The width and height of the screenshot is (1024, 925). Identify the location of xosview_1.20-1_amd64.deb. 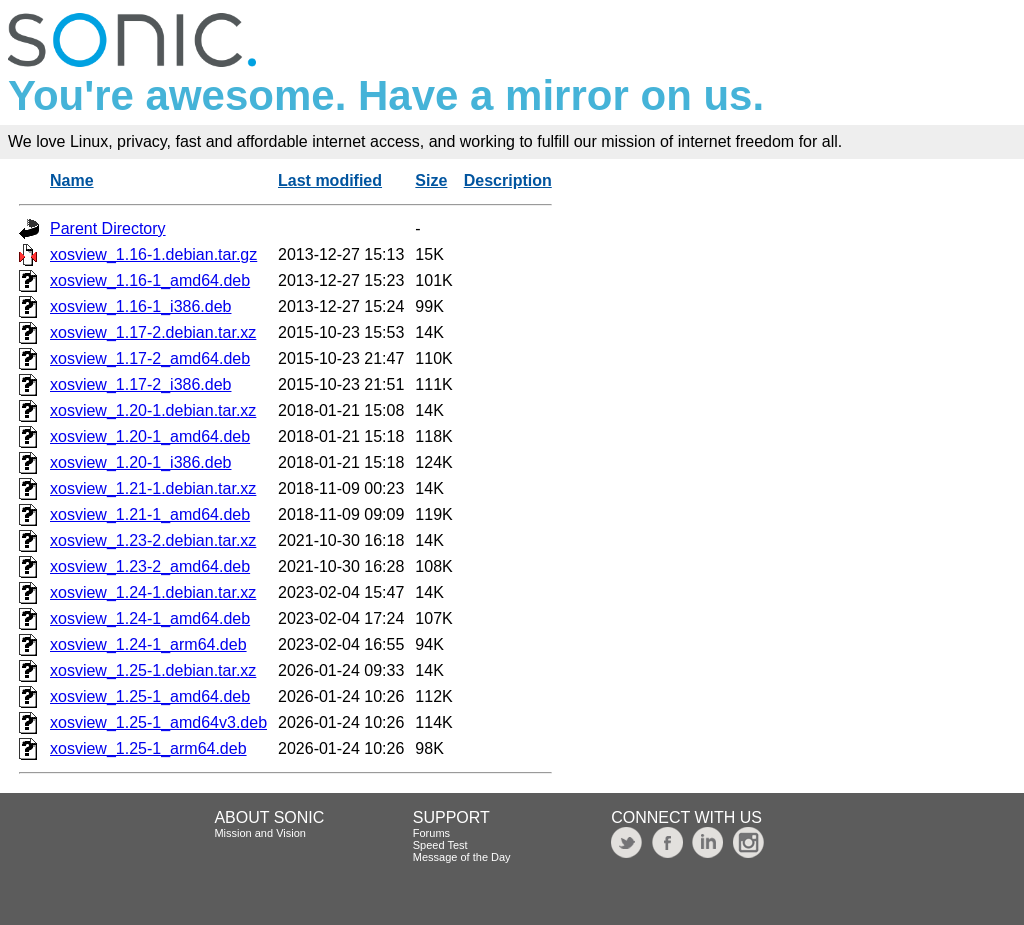
(150, 436).